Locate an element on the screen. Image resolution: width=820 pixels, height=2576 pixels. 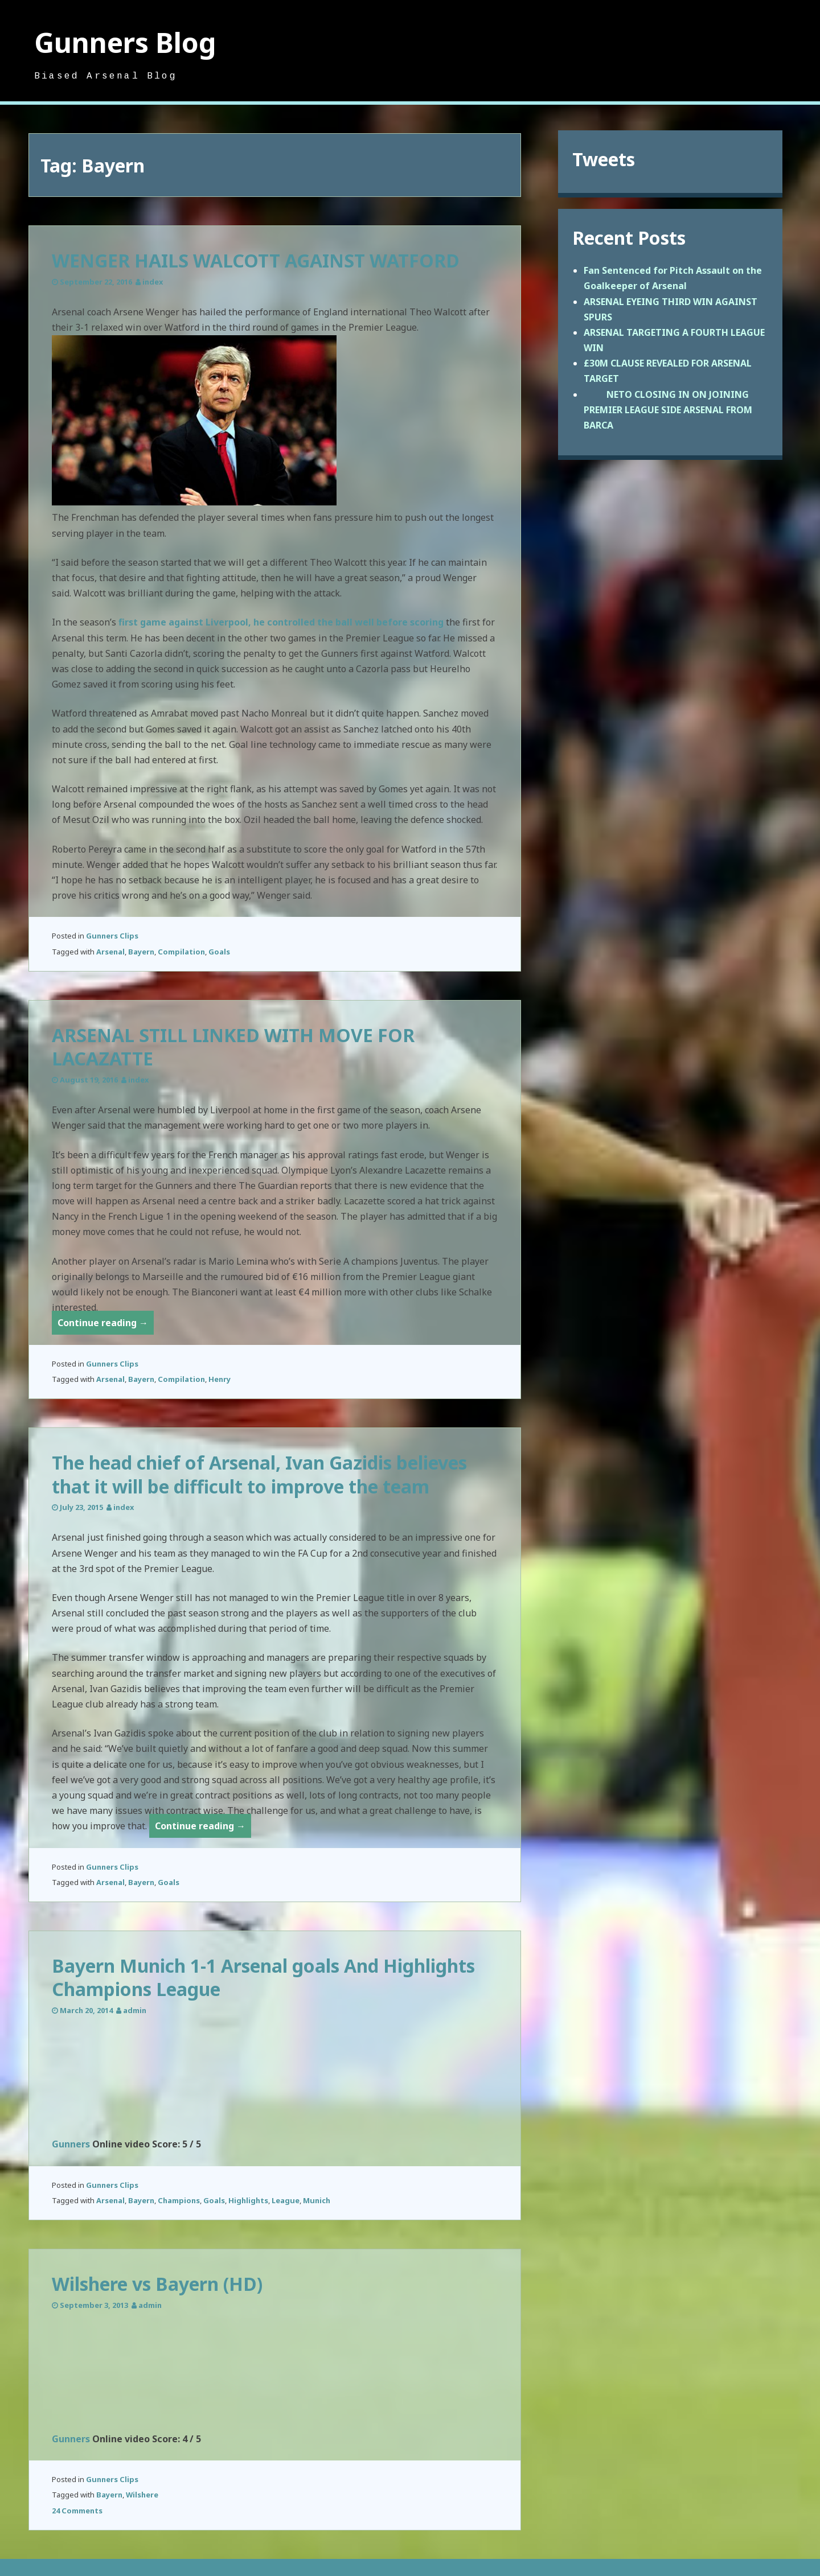
Bayern Munich 1-1 Arsenal goals And Highlights Champions League is located at coordinates (263, 1977).